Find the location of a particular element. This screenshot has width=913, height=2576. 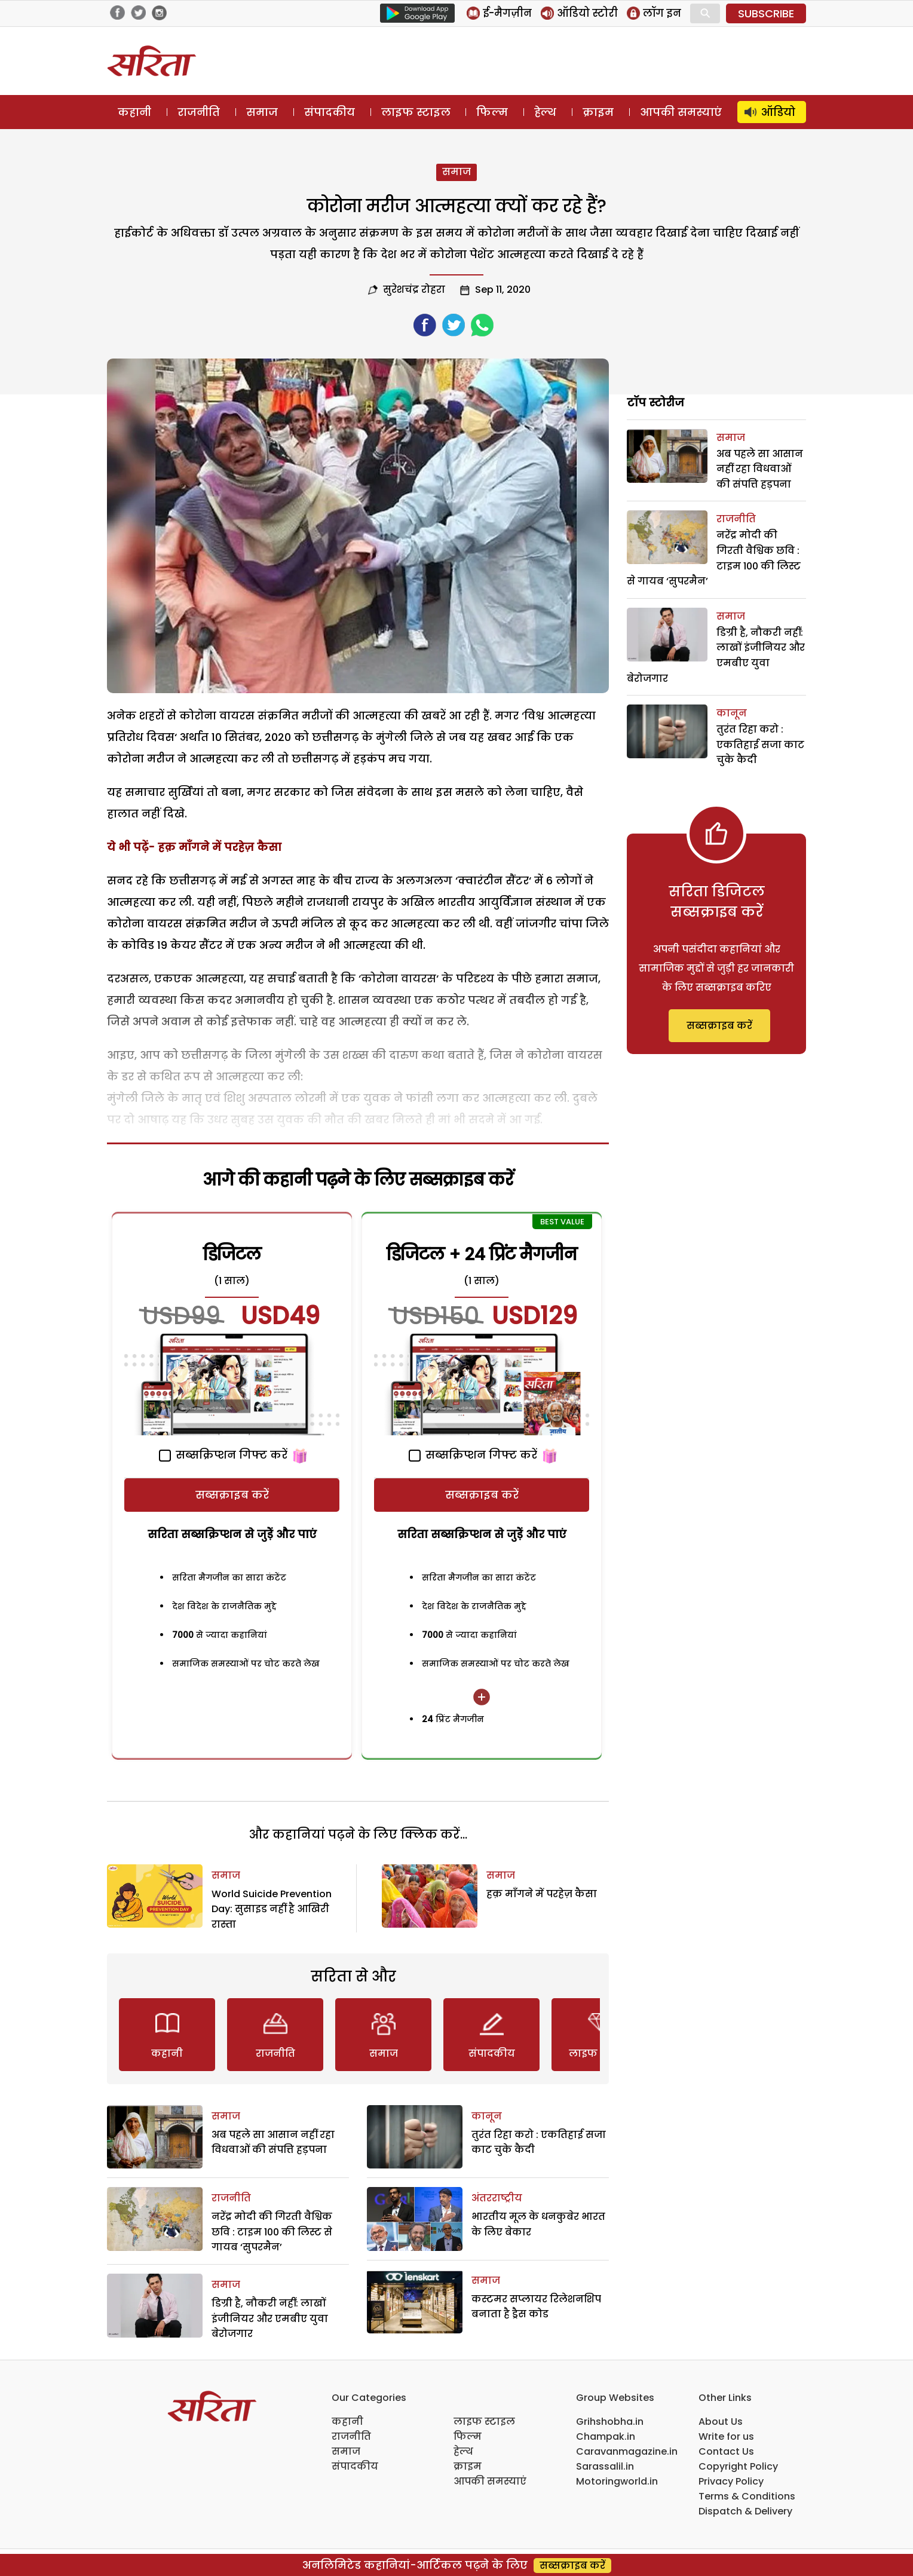

Copyright Policy is located at coordinates (738, 2466).